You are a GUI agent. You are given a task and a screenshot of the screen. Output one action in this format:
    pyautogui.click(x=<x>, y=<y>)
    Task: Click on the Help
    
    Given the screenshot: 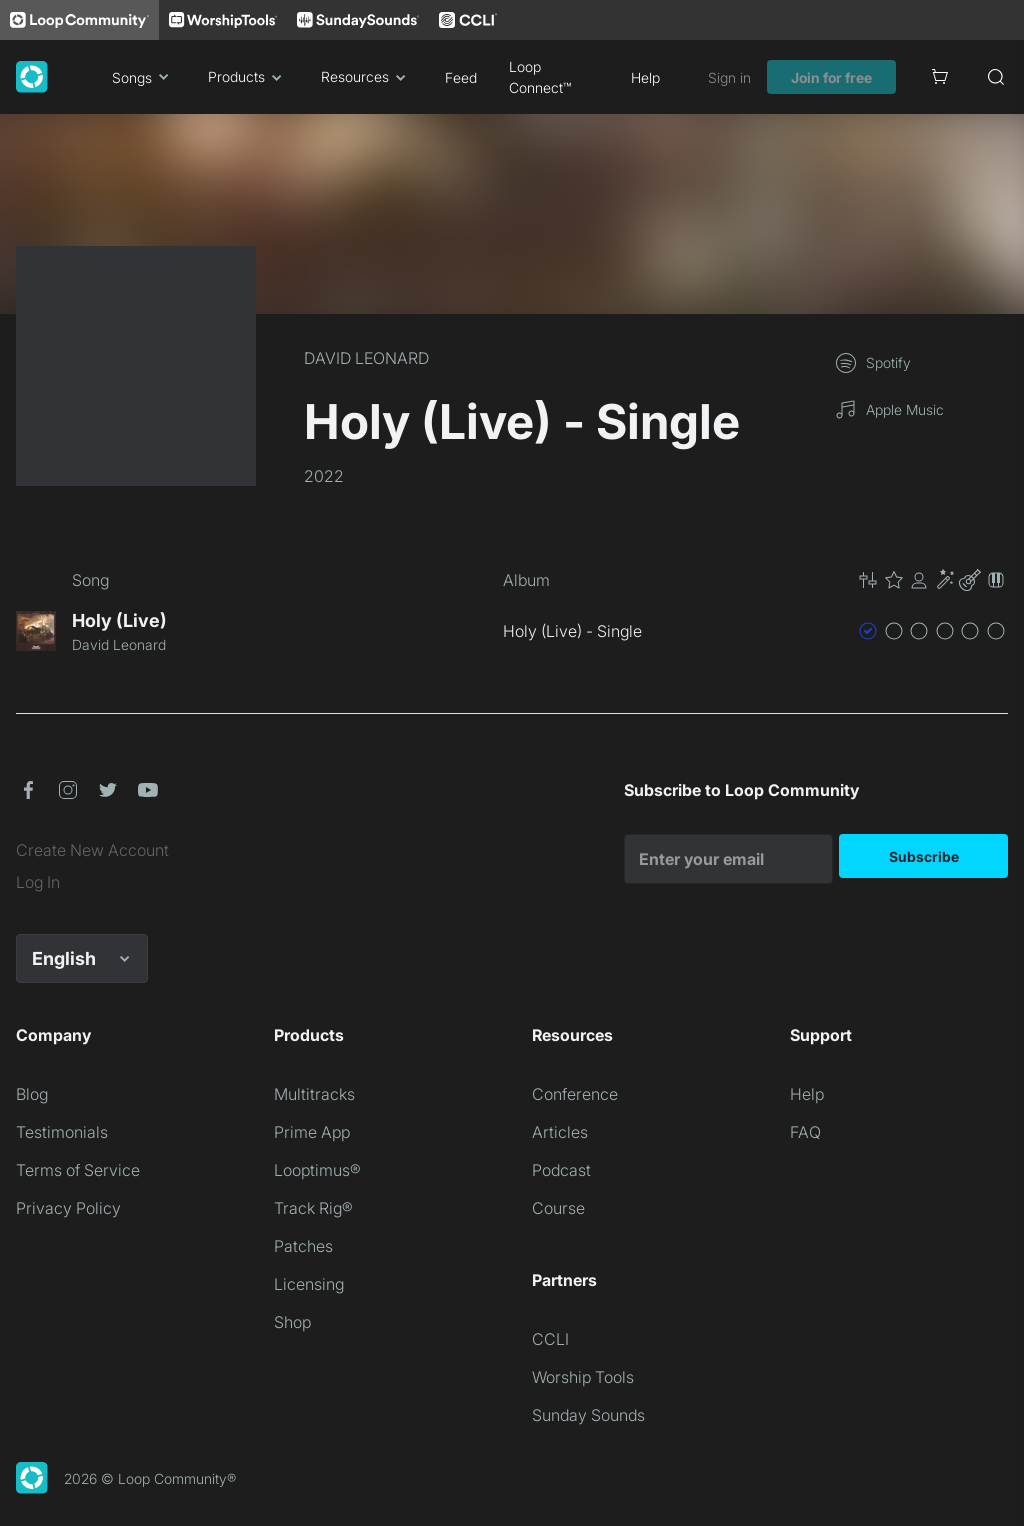 What is the action you would take?
    pyautogui.click(x=645, y=77)
    